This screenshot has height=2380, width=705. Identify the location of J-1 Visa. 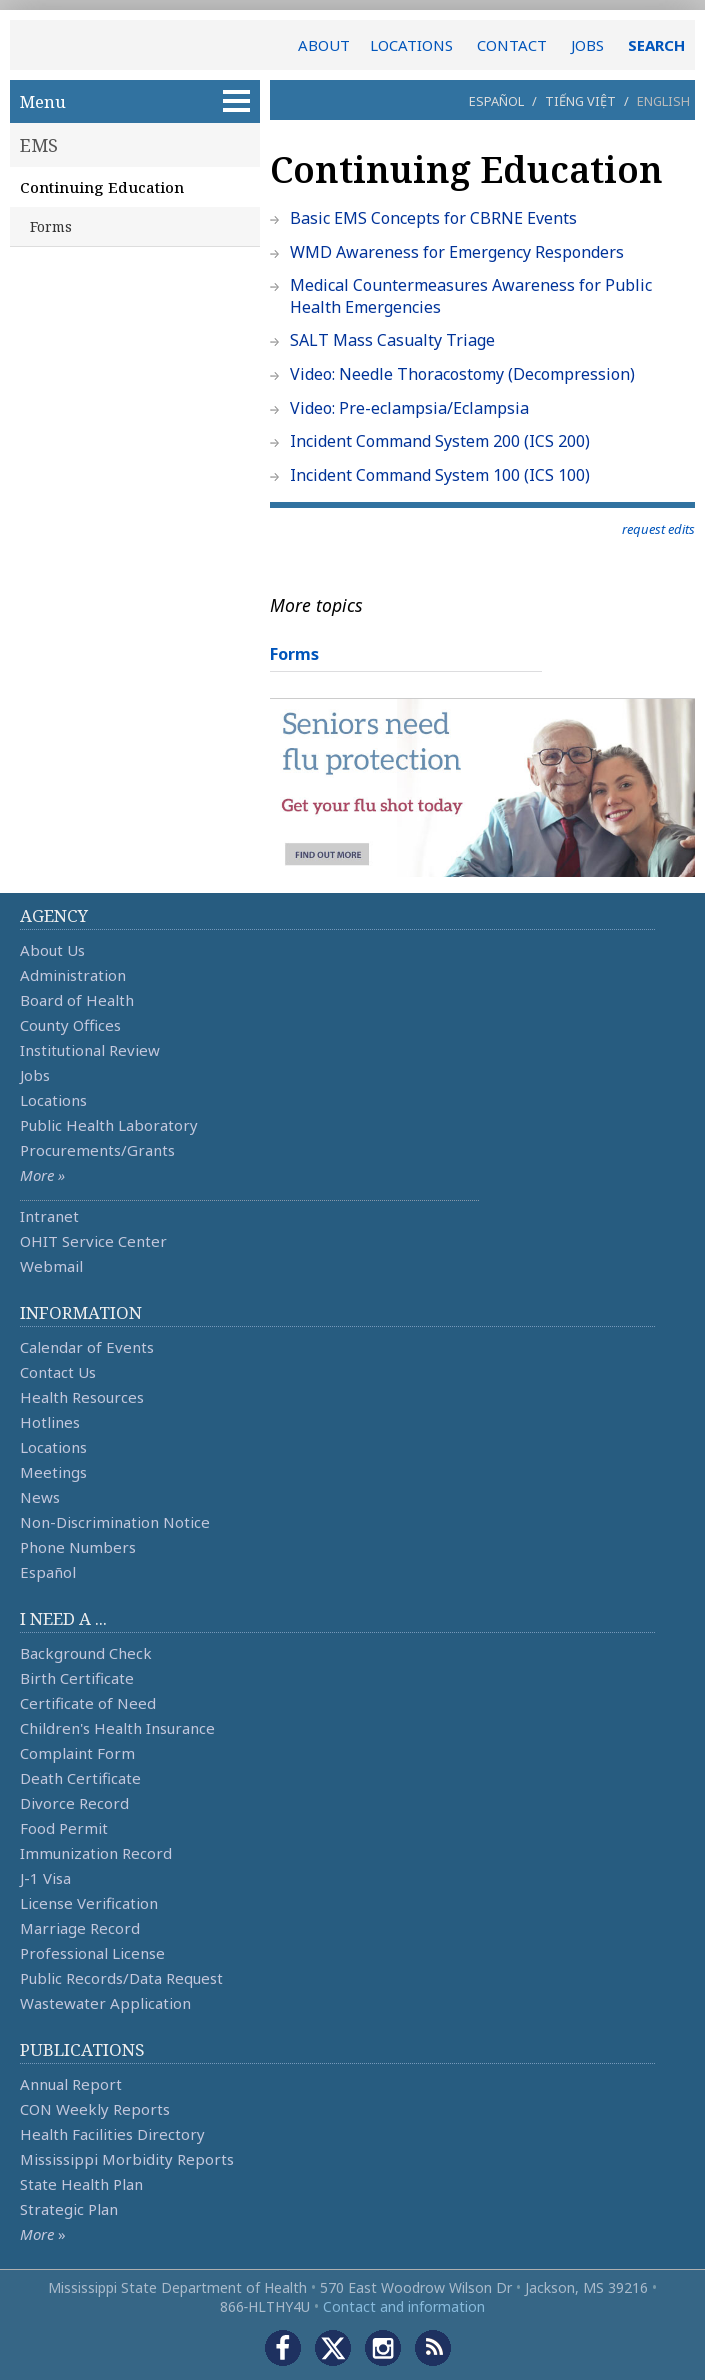
(45, 1878).